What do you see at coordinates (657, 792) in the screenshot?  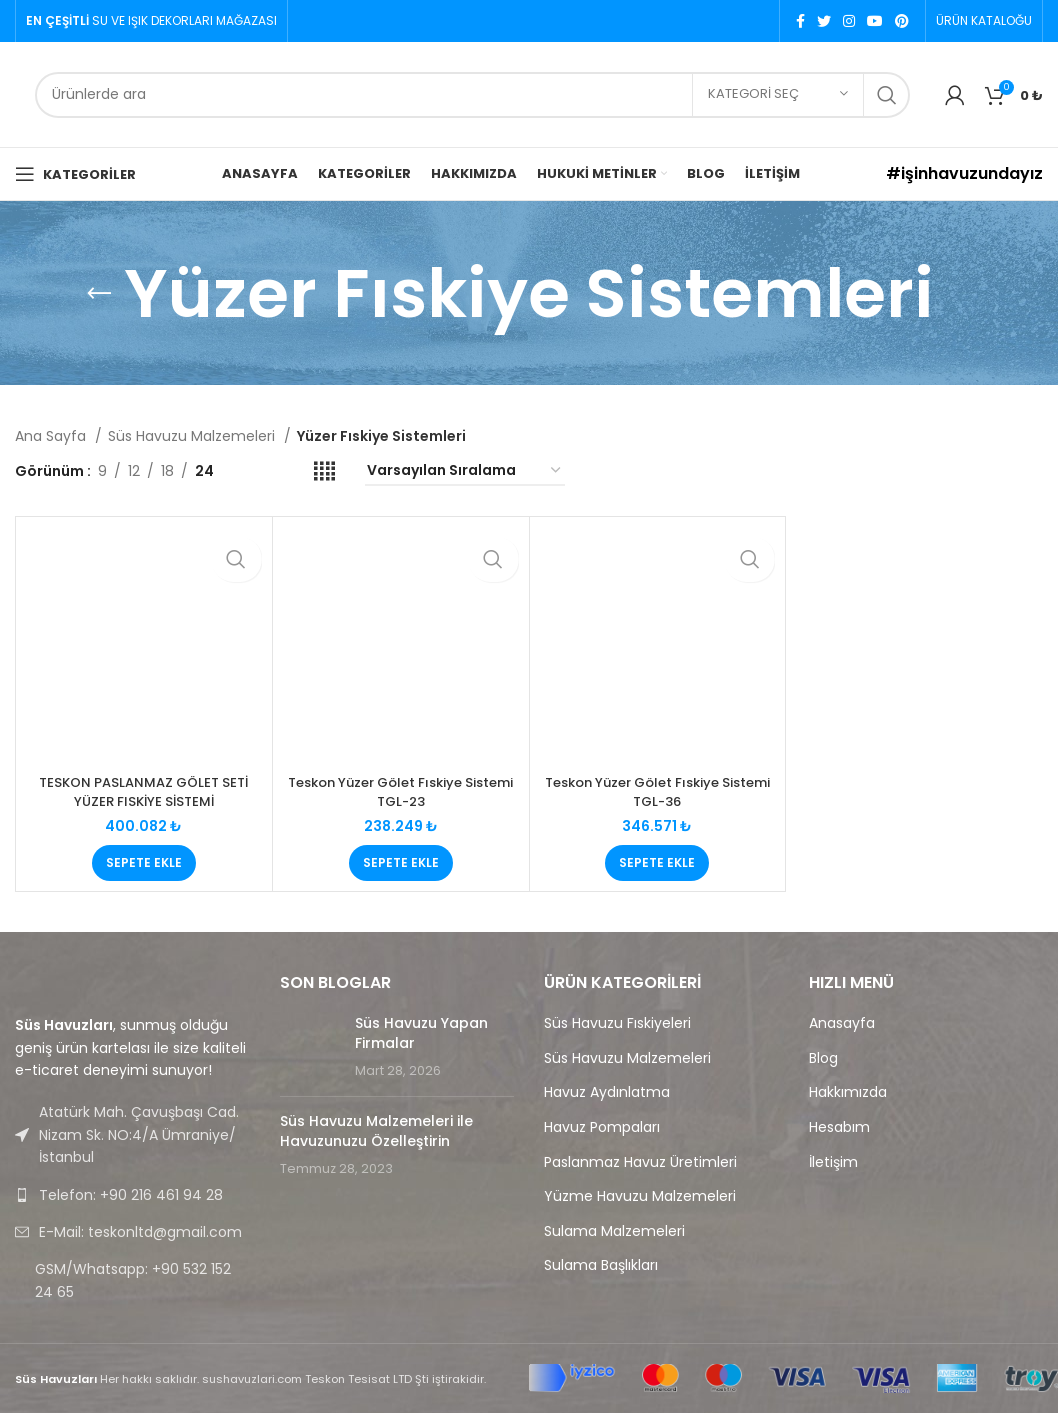 I see `Teskon Yüzer Gölet Fıskiye Sistemi TGL-36` at bounding box center [657, 792].